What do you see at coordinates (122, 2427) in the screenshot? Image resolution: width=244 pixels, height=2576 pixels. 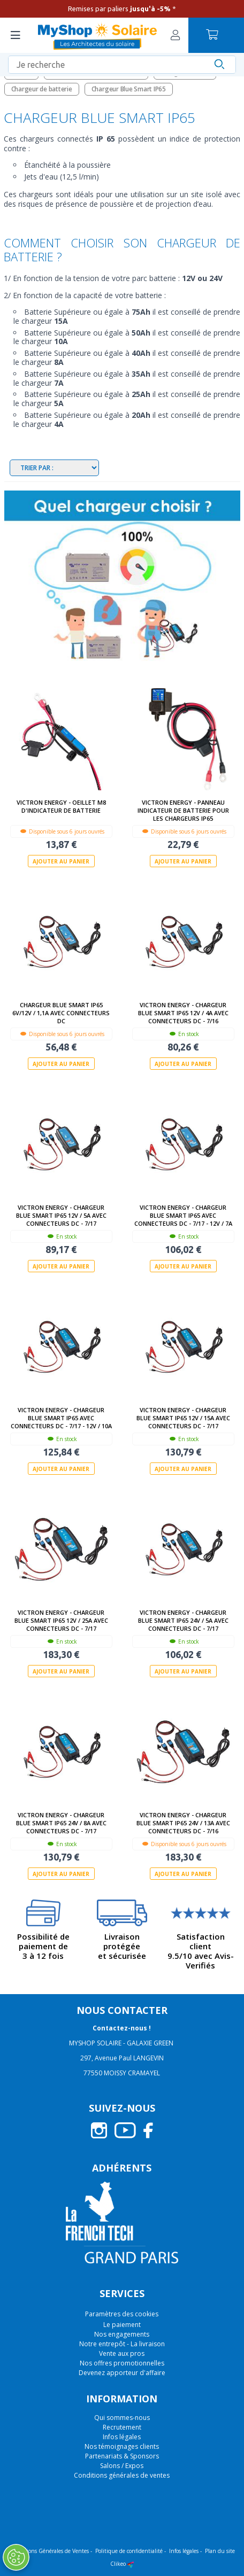 I see `Recrutement` at bounding box center [122, 2427].